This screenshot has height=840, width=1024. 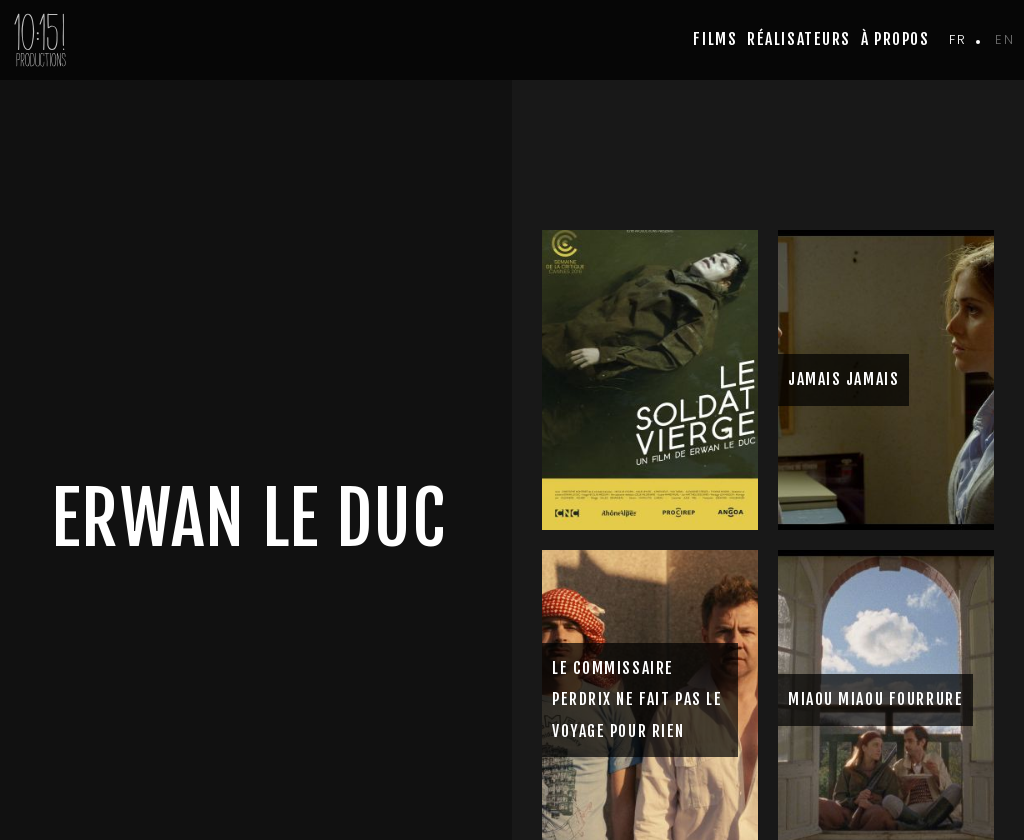 I want to click on en, so click(x=1004, y=39).